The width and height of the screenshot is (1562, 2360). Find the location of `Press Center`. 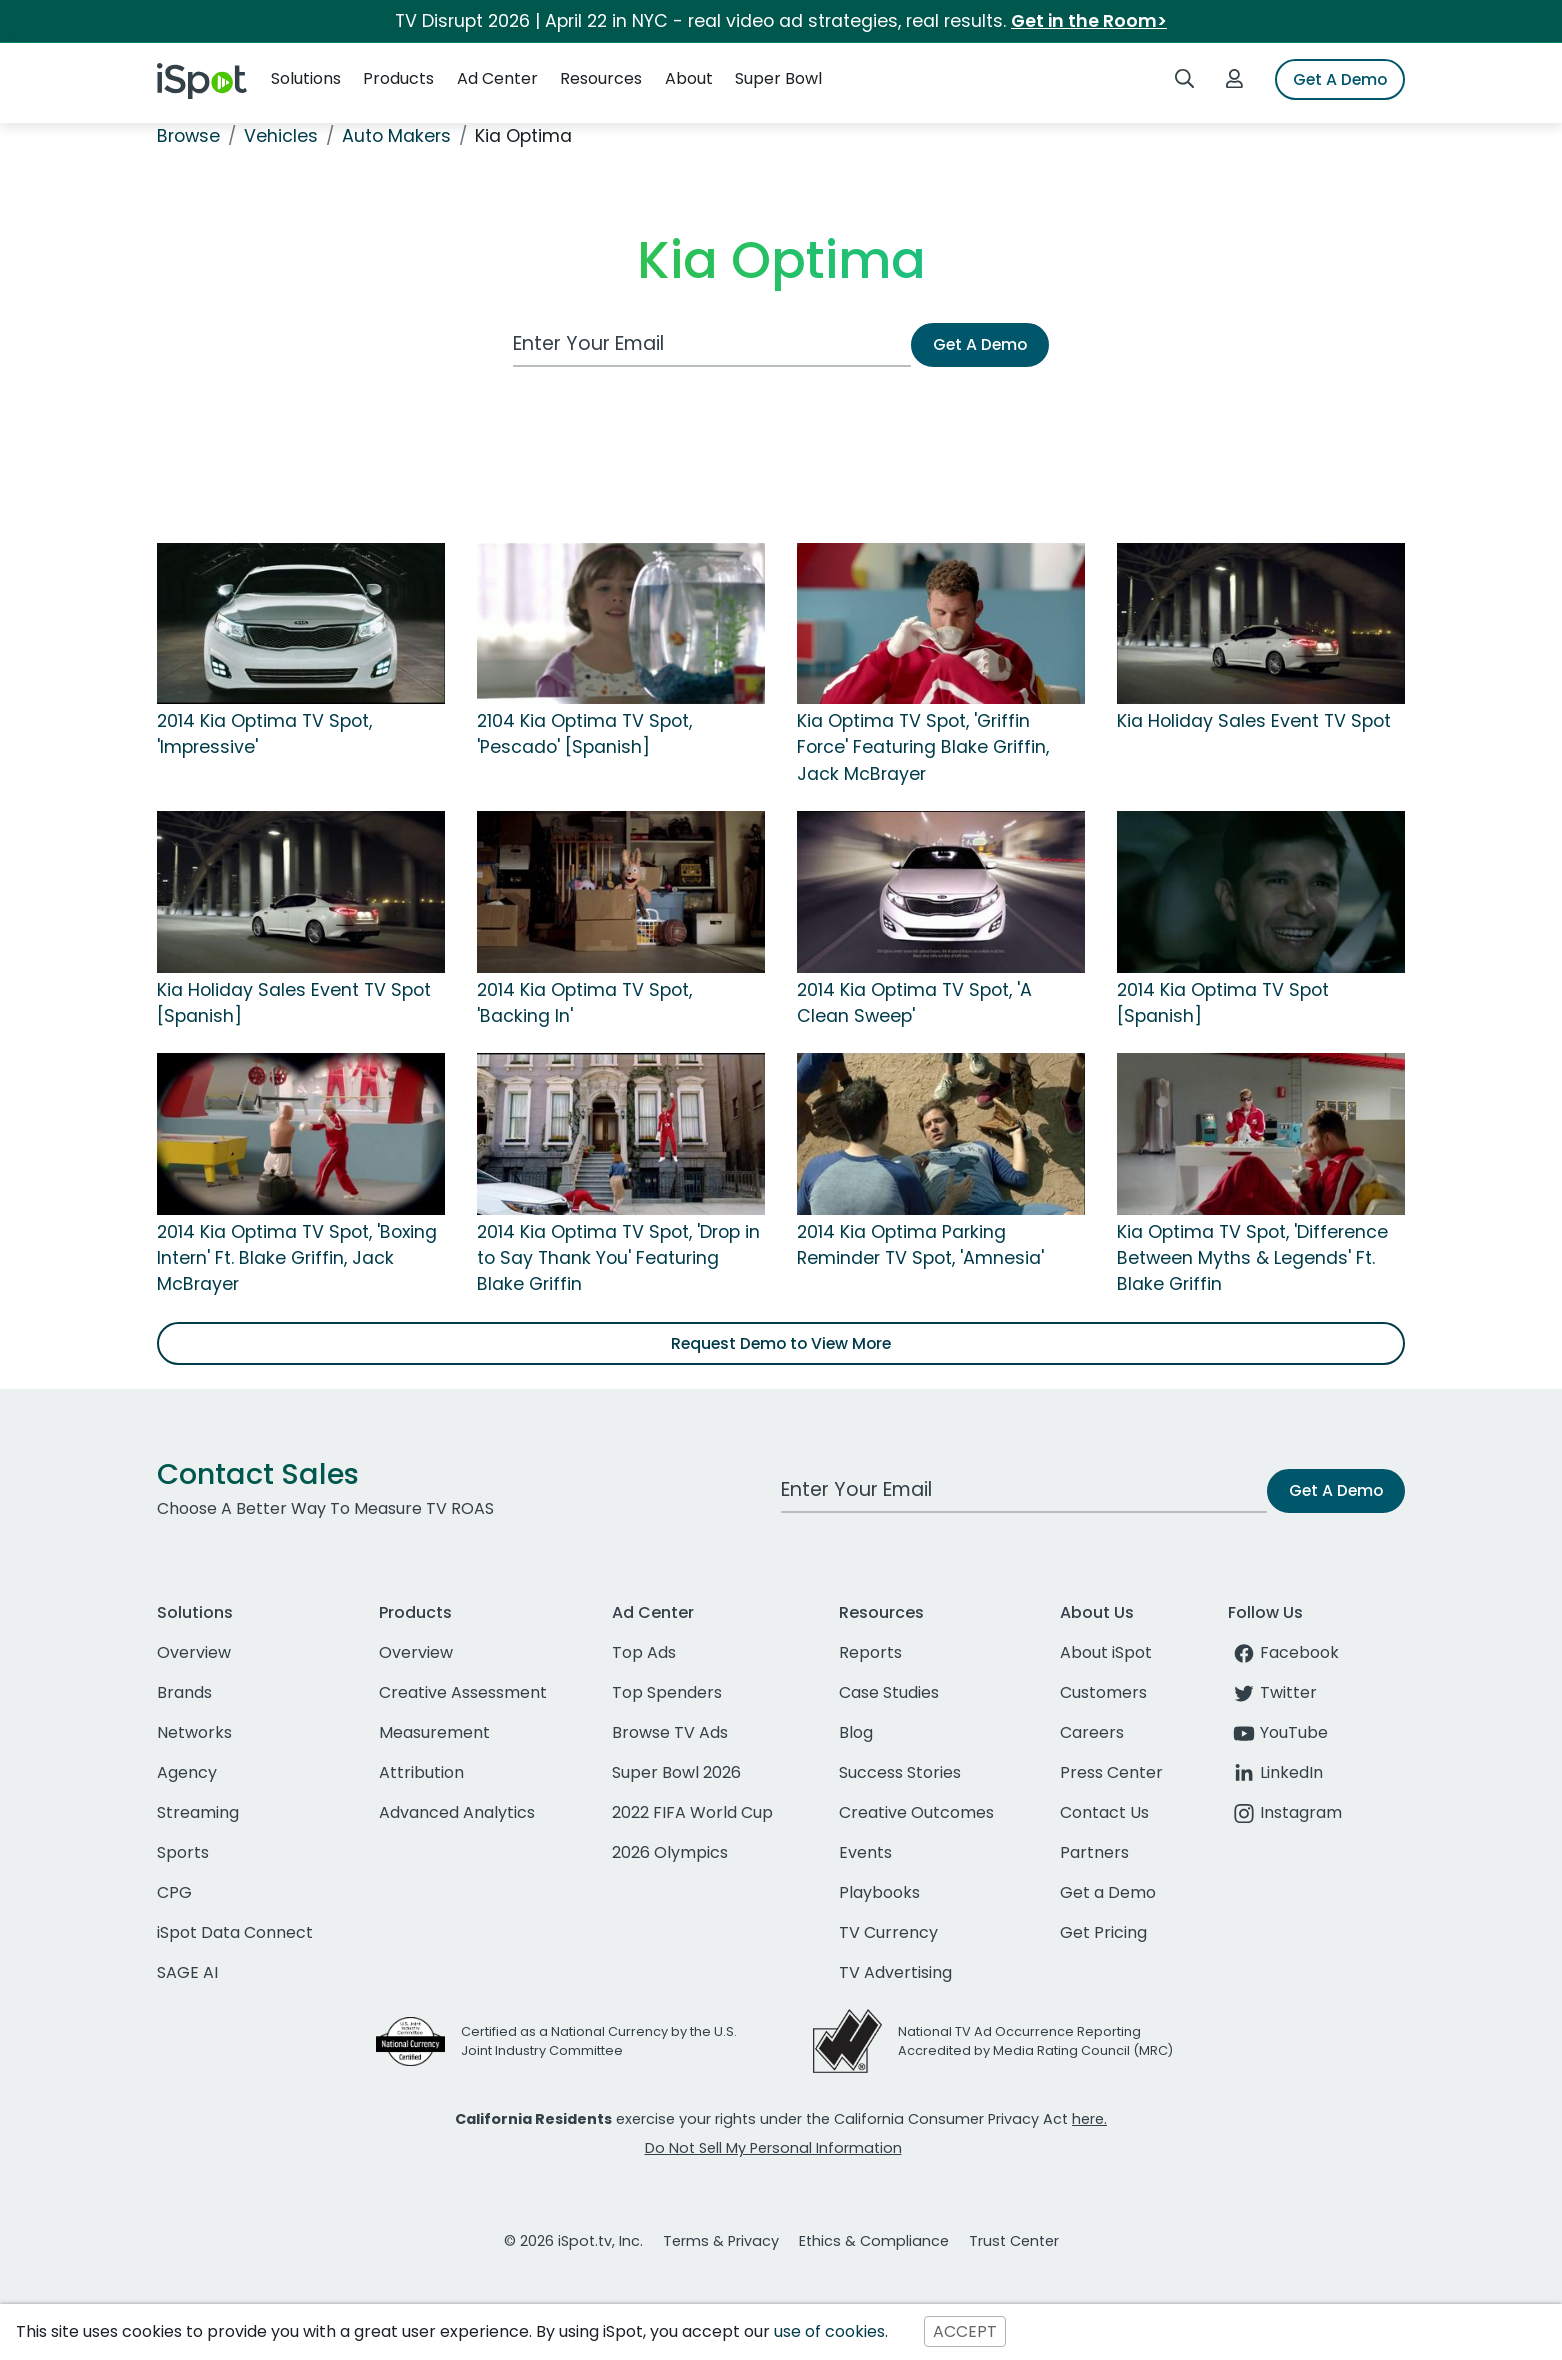

Press Center is located at coordinates (1111, 1772).